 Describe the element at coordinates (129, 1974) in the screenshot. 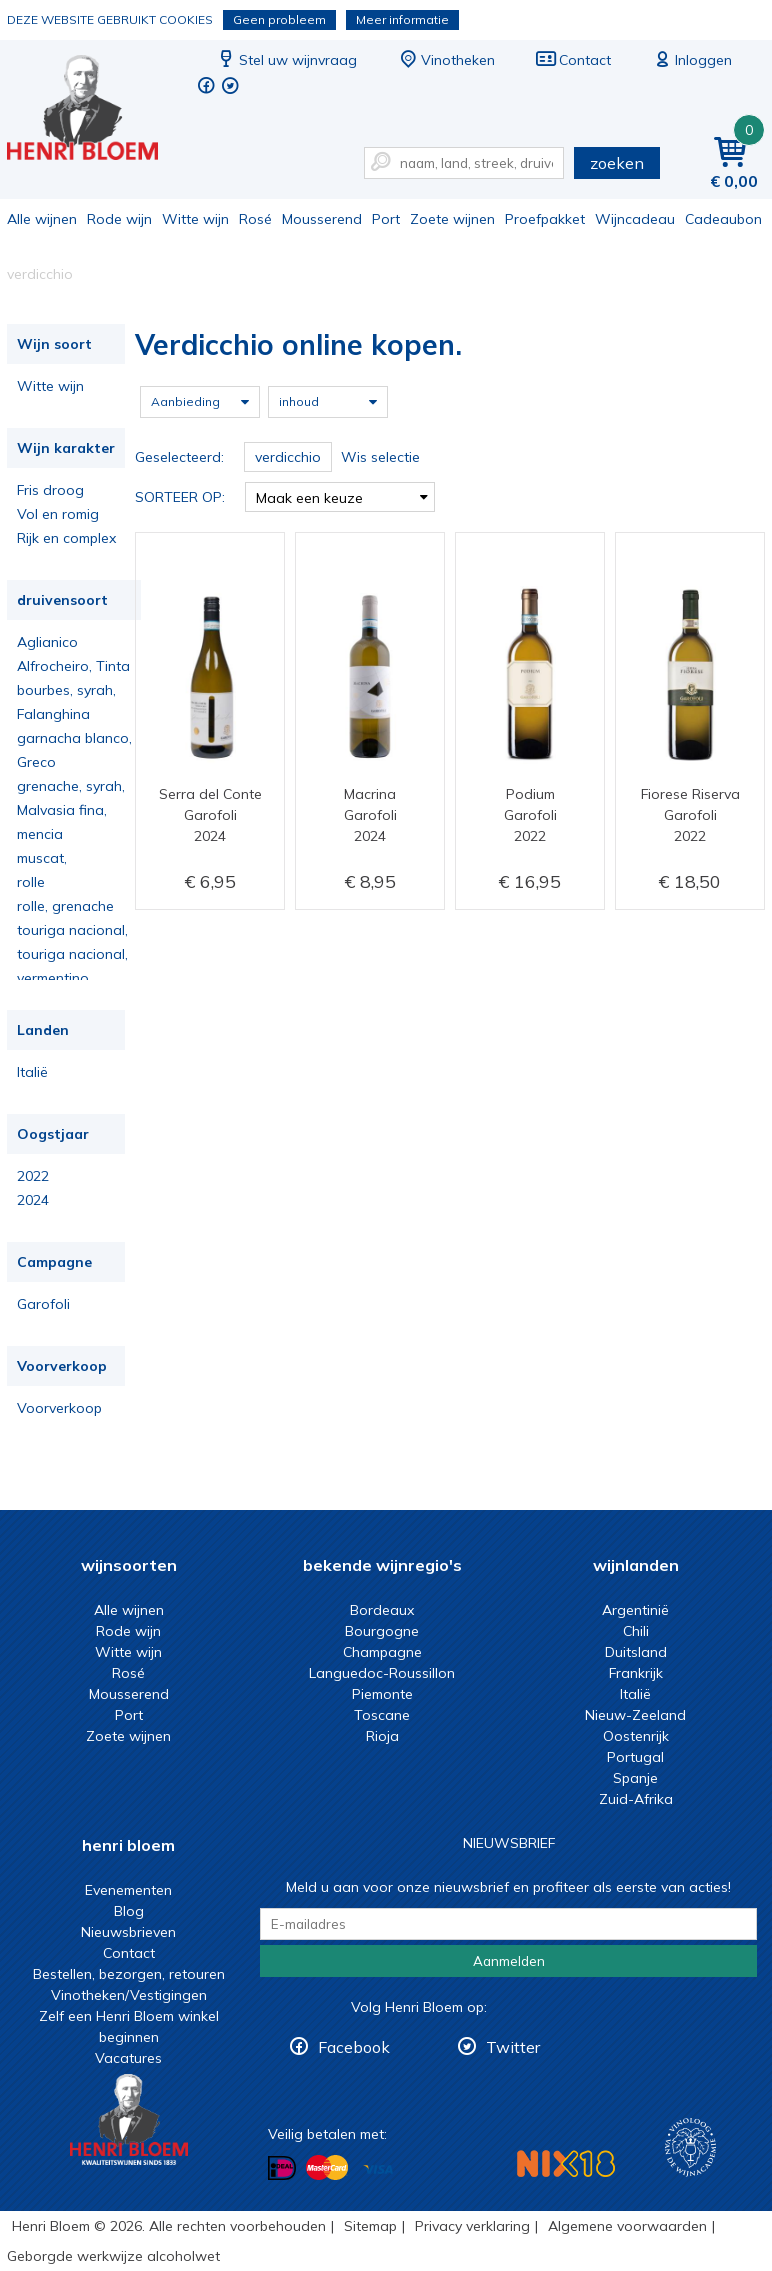

I see `Bestellen, bezorgen, retouren` at that location.